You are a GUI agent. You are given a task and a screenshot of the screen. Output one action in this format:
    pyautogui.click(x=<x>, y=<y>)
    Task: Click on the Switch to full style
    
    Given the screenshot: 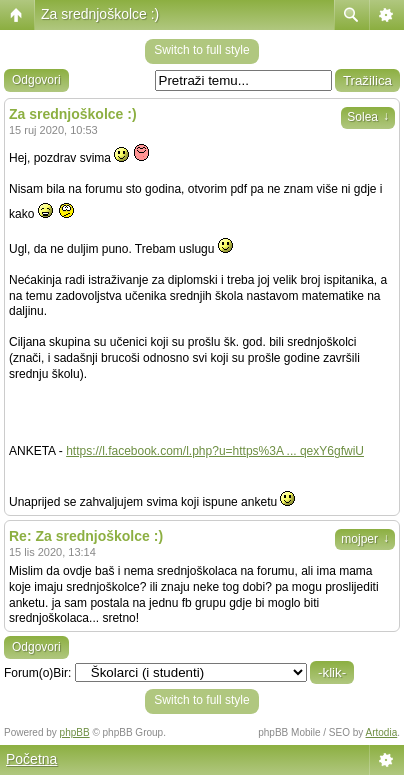 What is the action you would take?
    pyautogui.click(x=201, y=50)
    